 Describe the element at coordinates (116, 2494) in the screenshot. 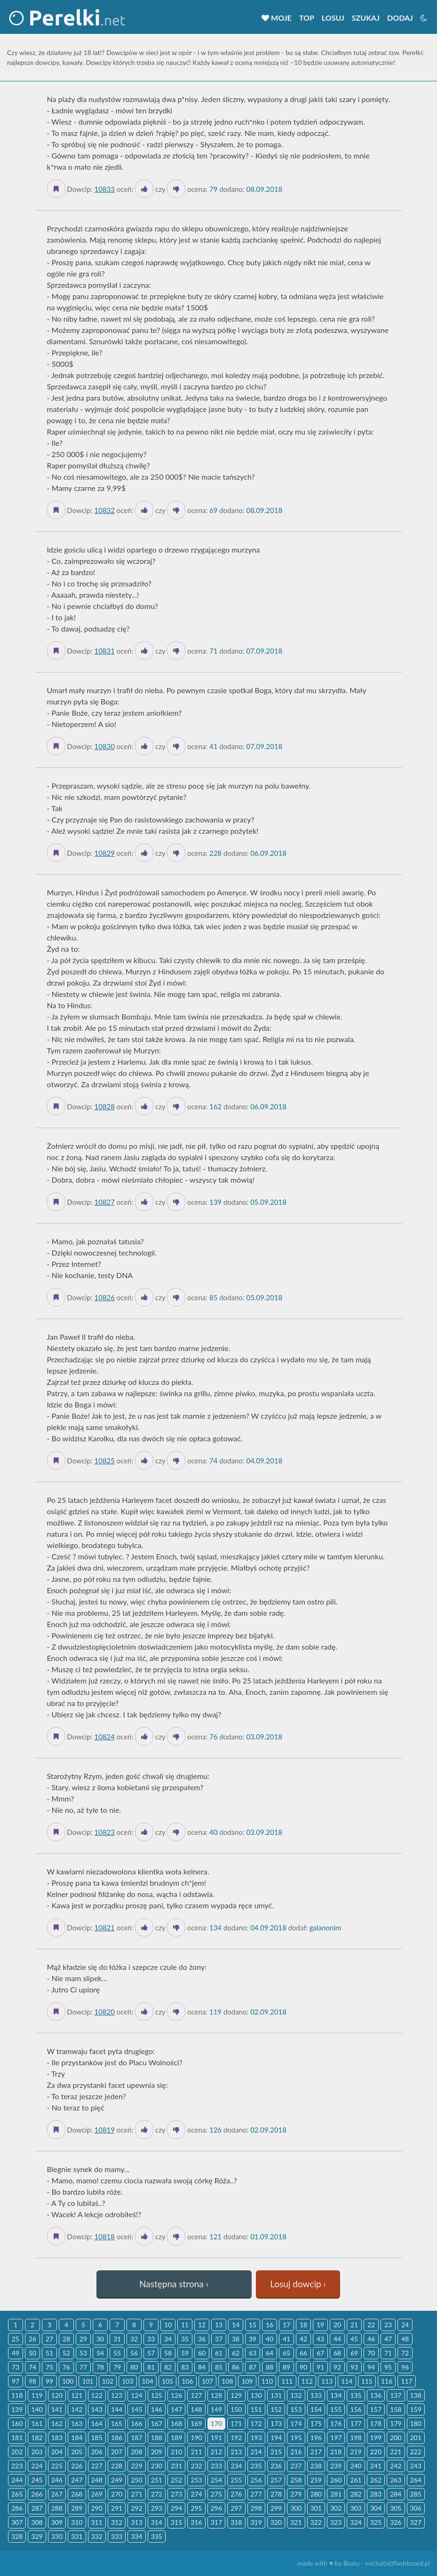

I see `270` at that location.